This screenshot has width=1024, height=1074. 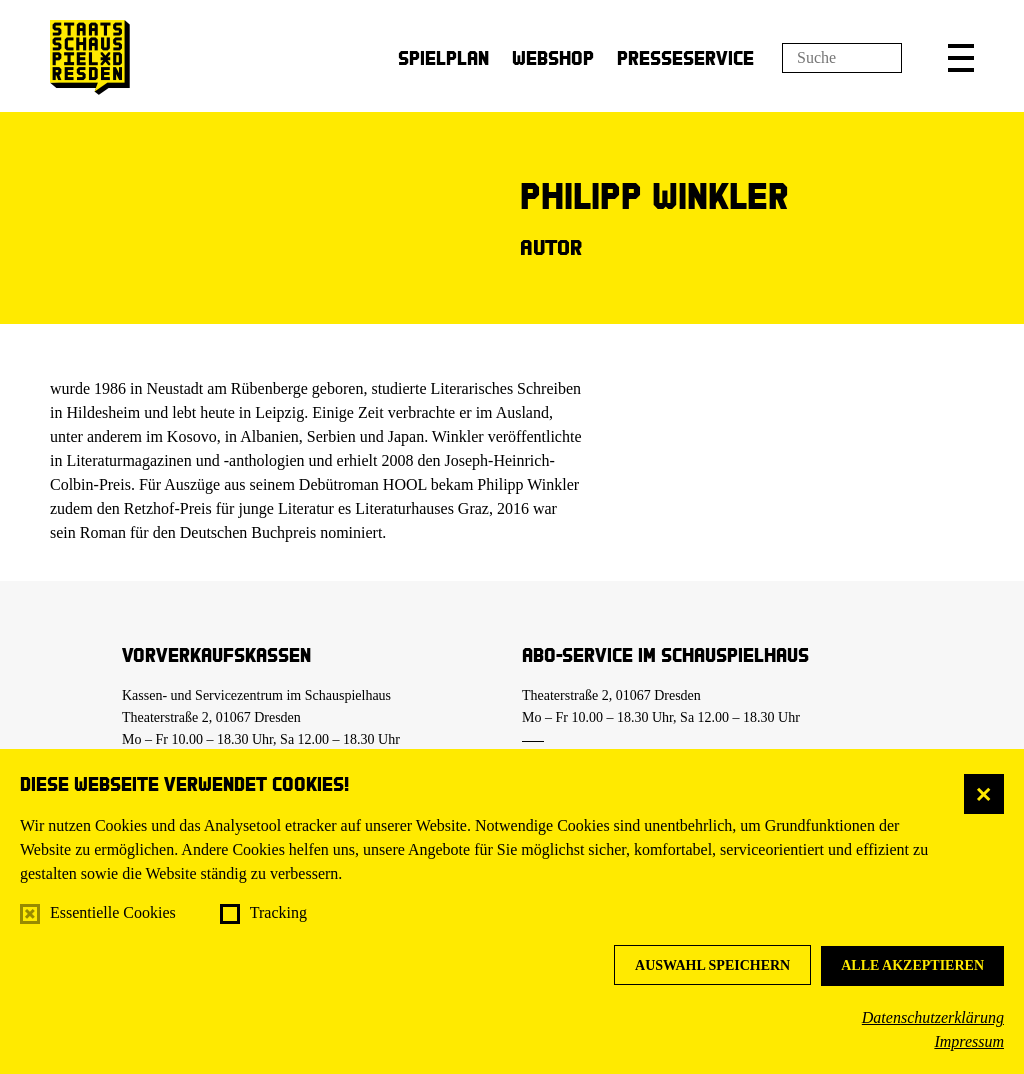 What do you see at coordinates (553, 57) in the screenshot?
I see `Webshop` at bounding box center [553, 57].